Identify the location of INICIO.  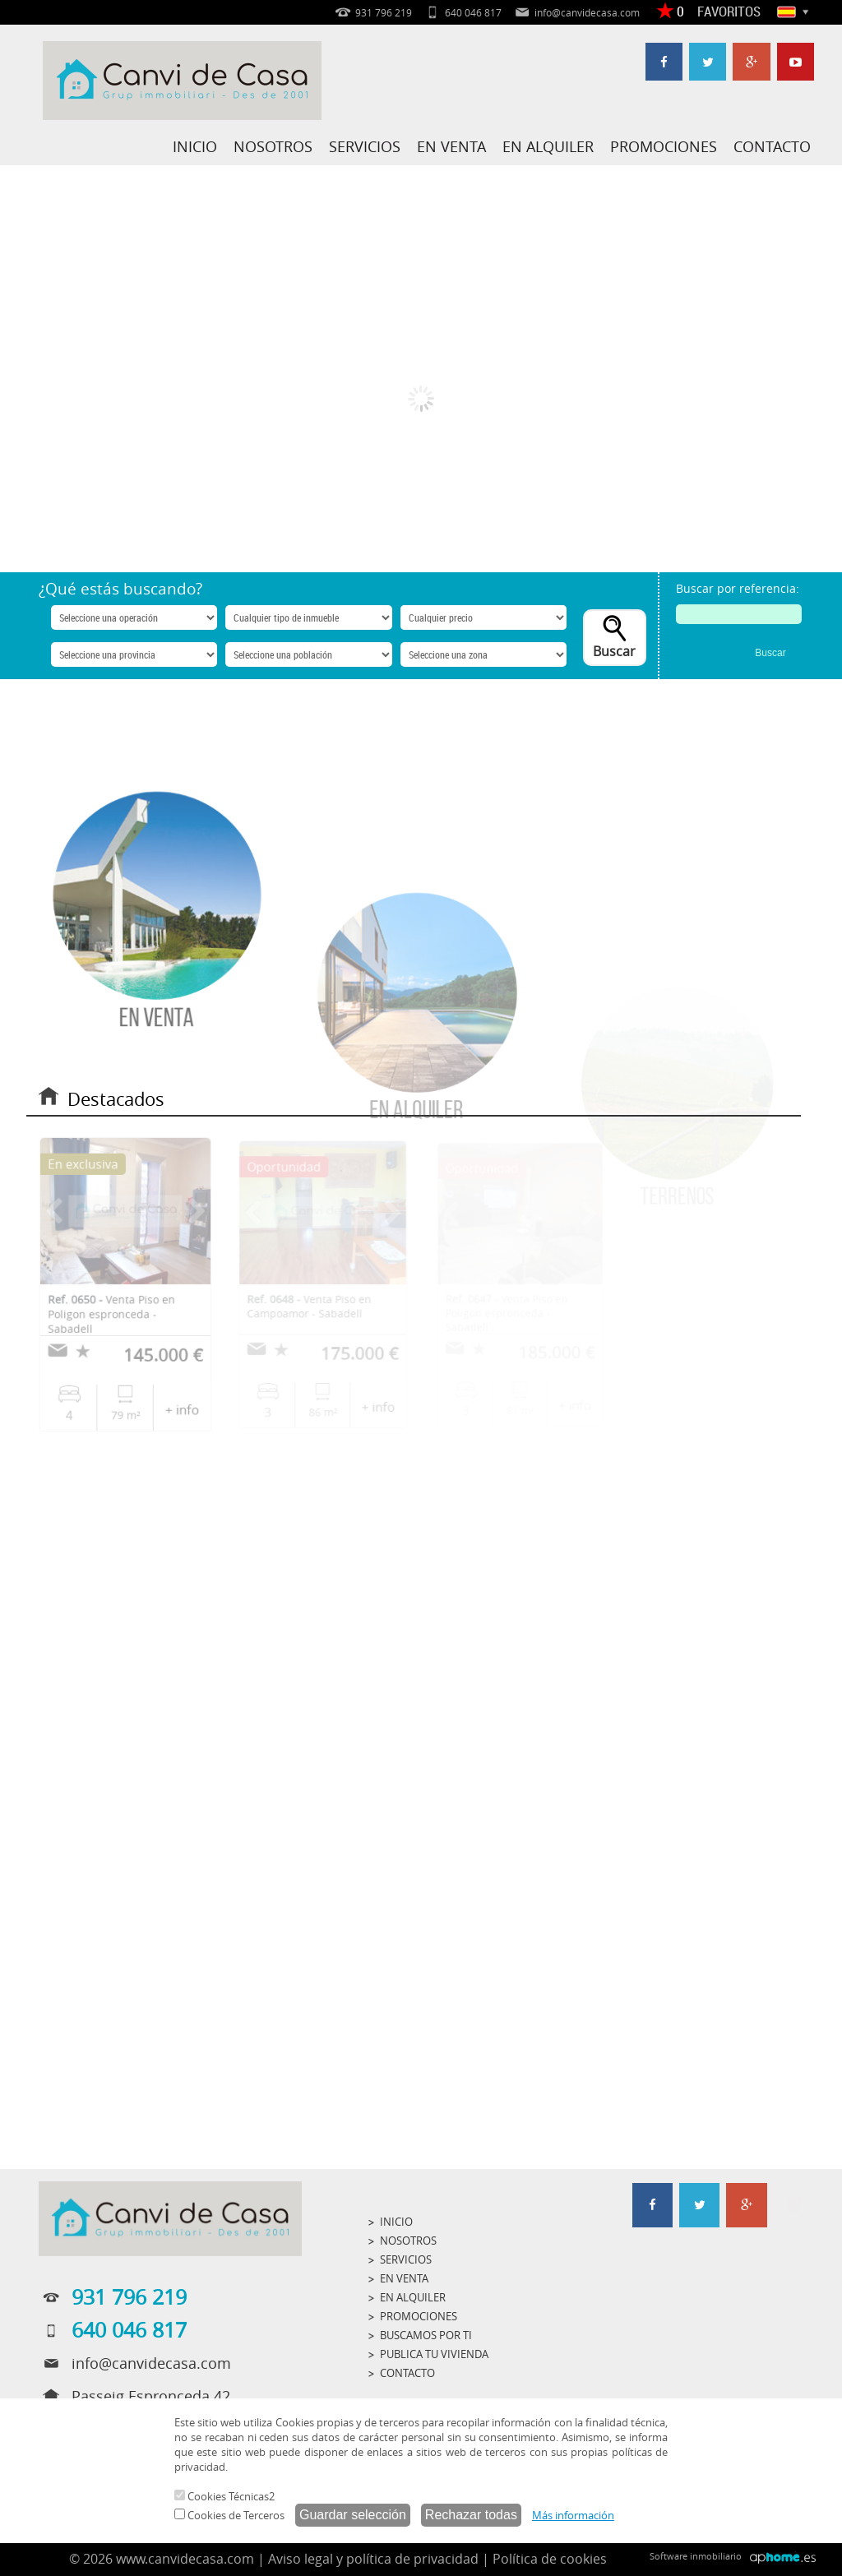
(195, 146).